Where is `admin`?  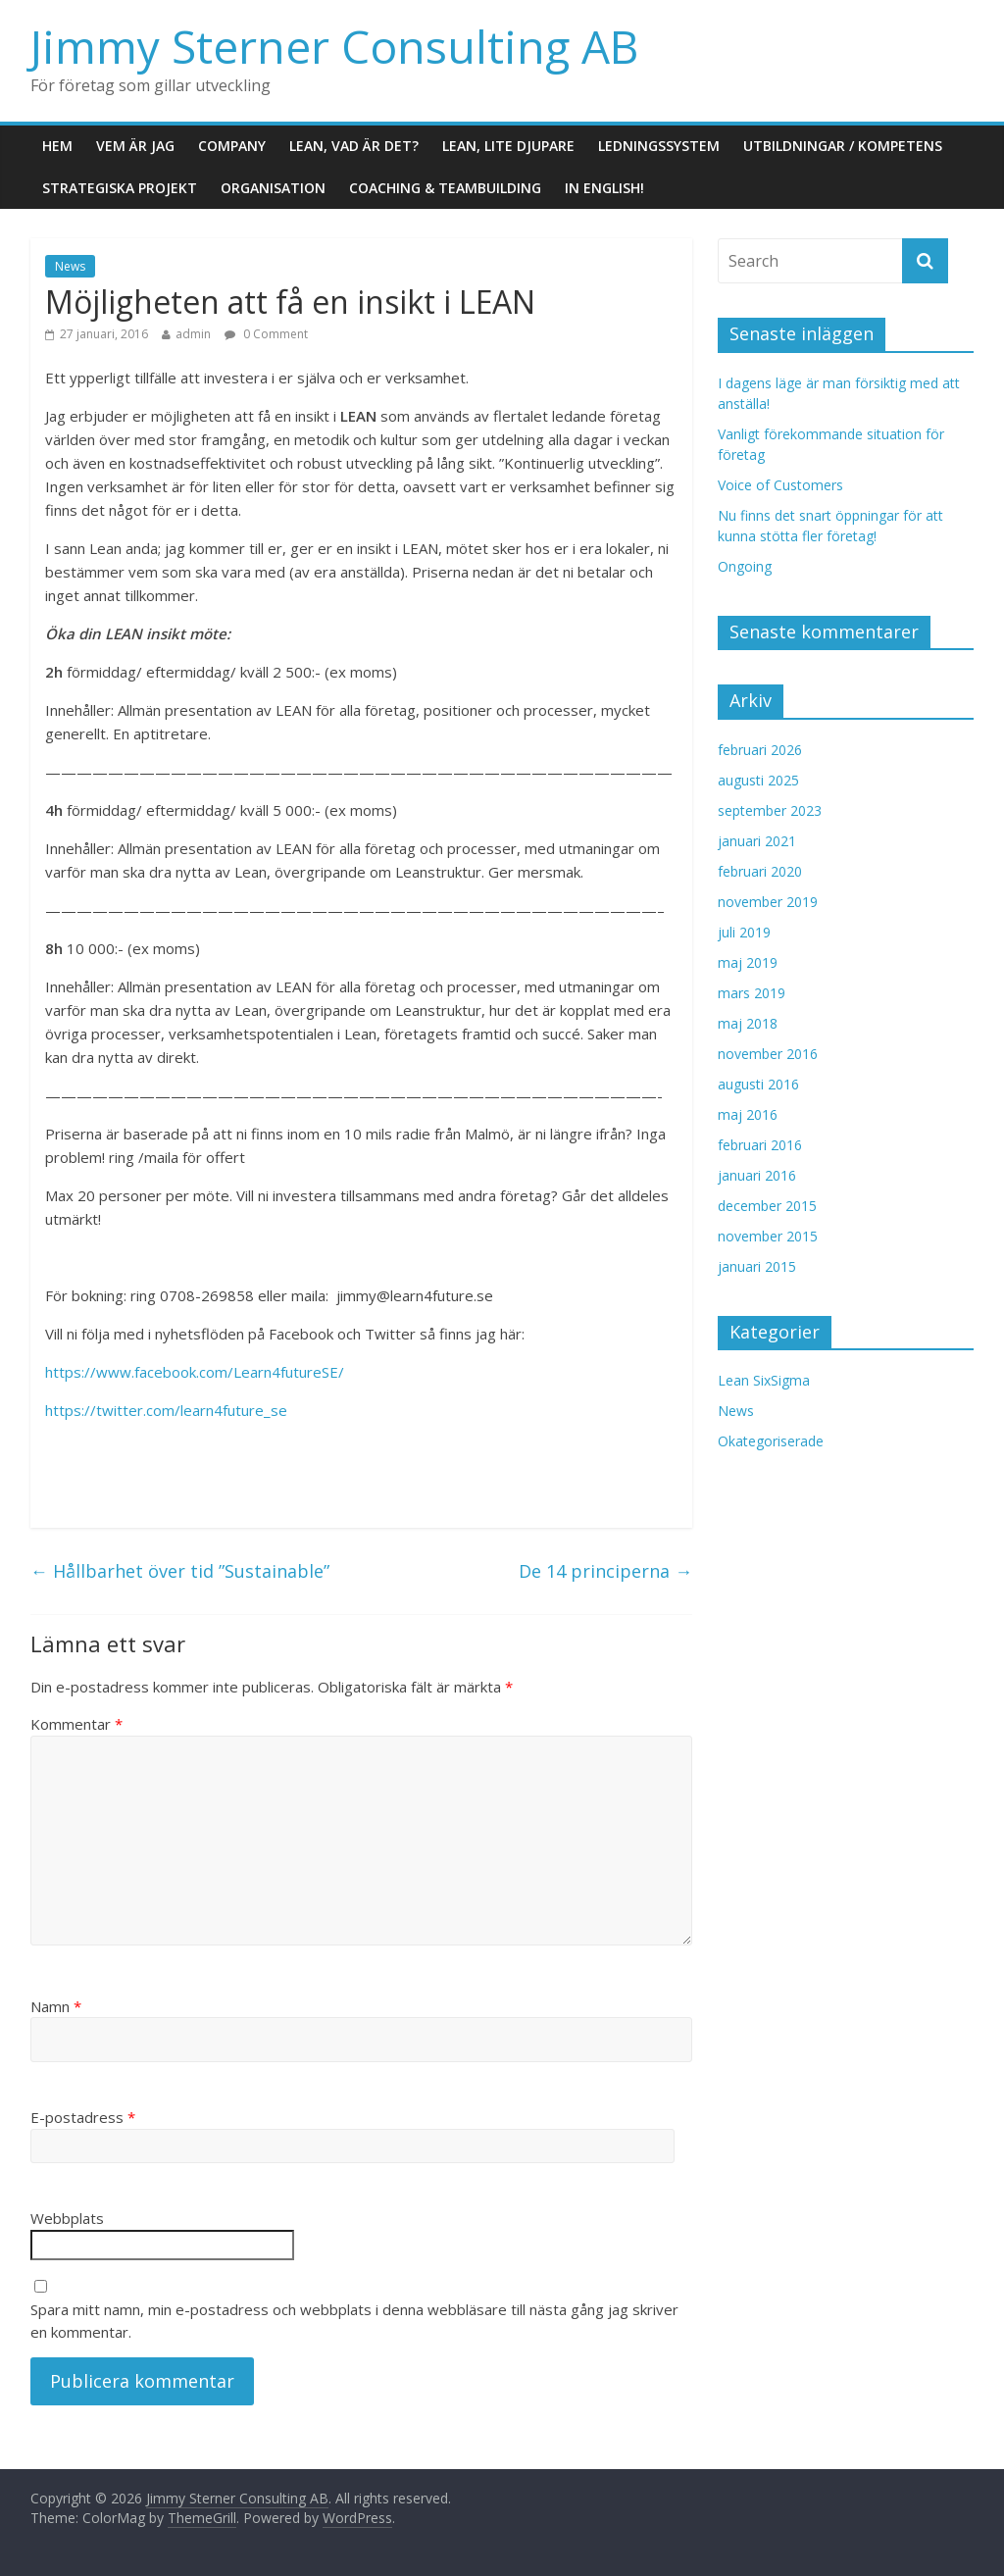
admin is located at coordinates (193, 334).